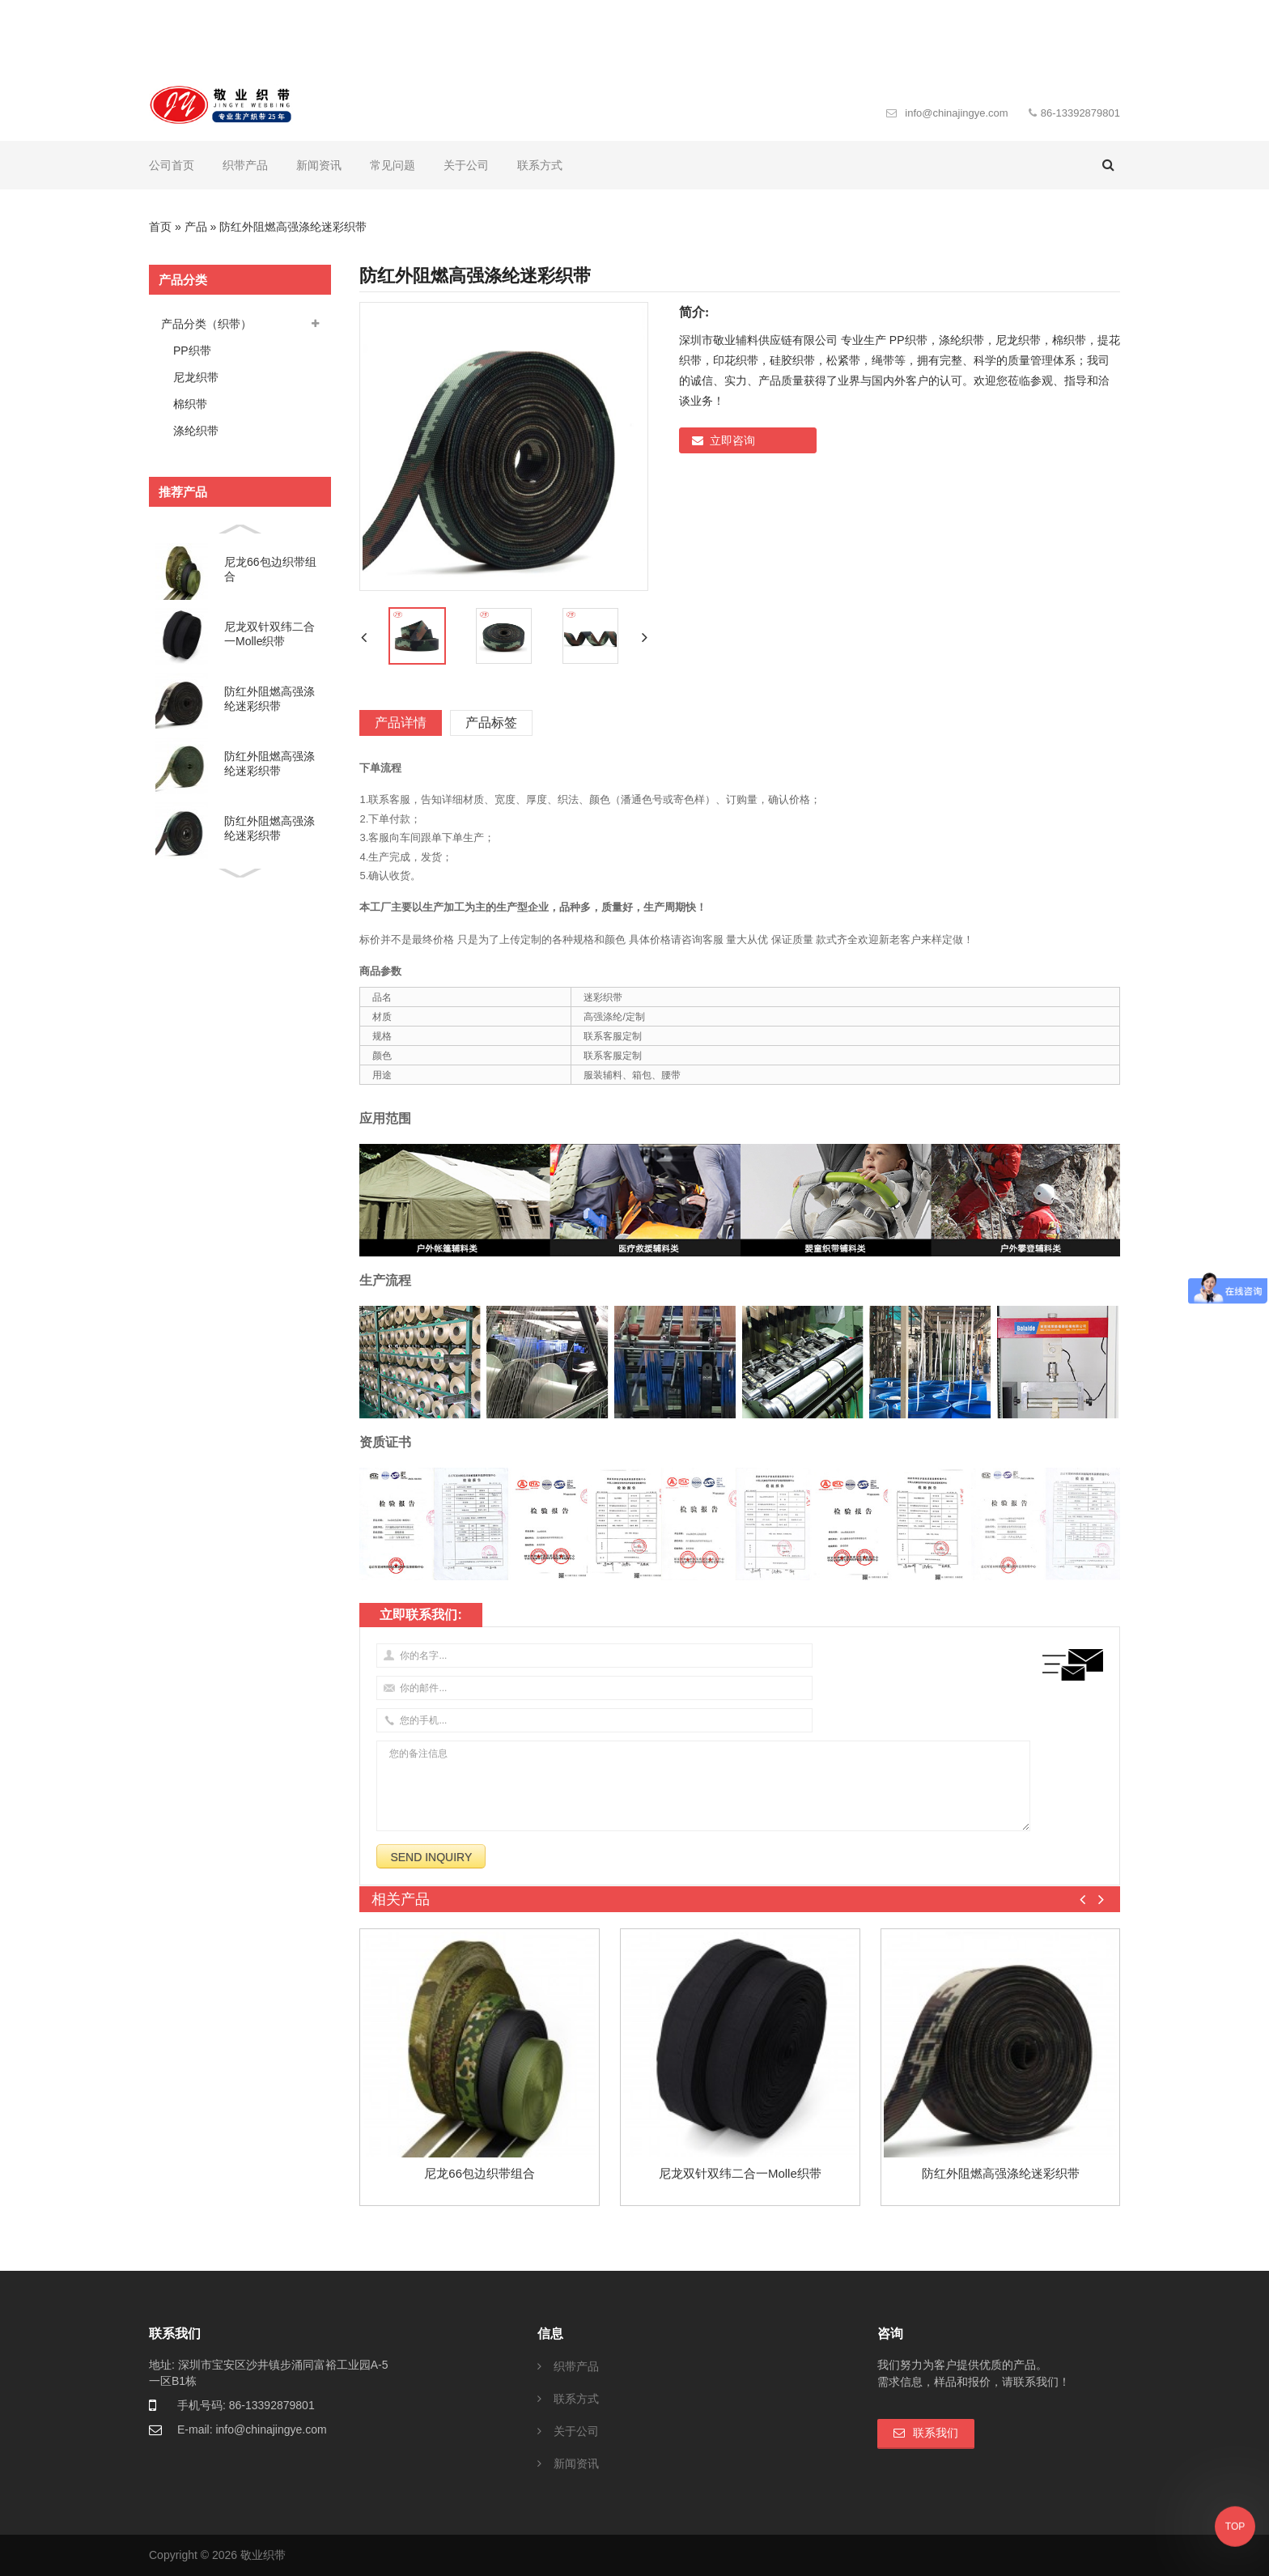 The height and width of the screenshot is (2576, 1269). What do you see at coordinates (245, 165) in the screenshot?
I see `织带产品` at bounding box center [245, 165].